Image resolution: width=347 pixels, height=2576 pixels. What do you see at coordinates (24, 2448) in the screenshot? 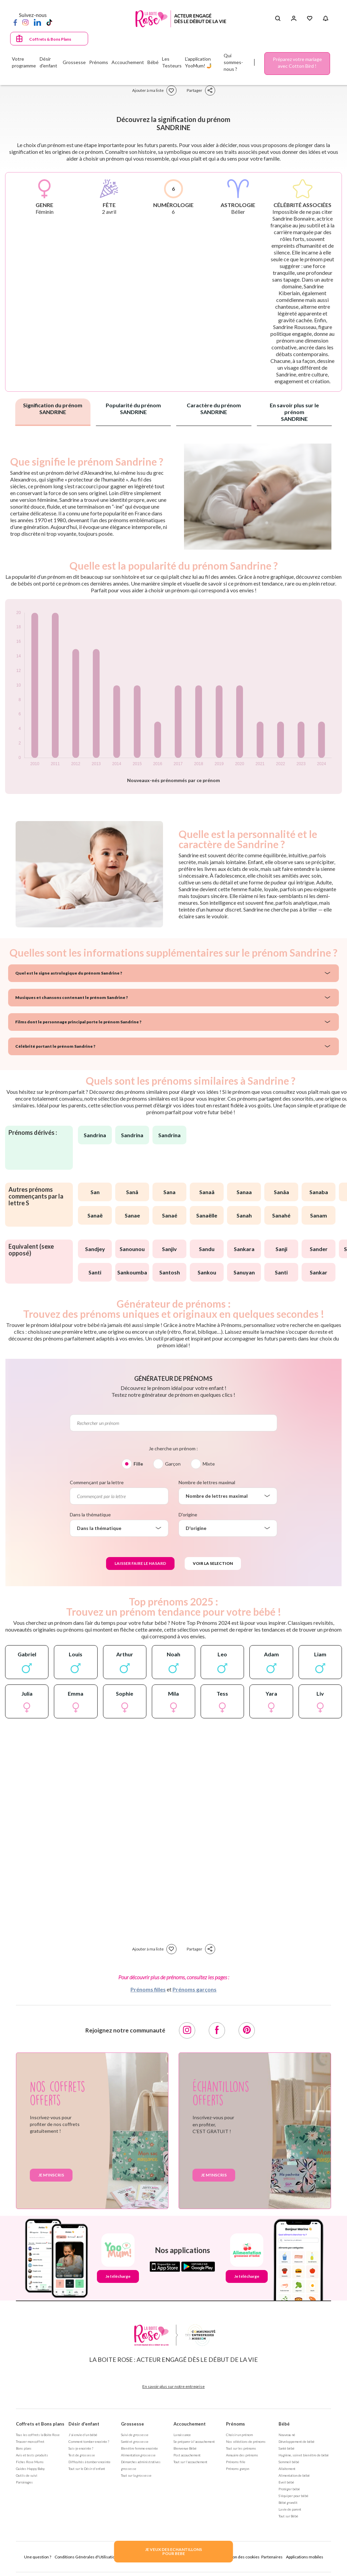
I see `Bons plans` at bounding box center [24, 2448].